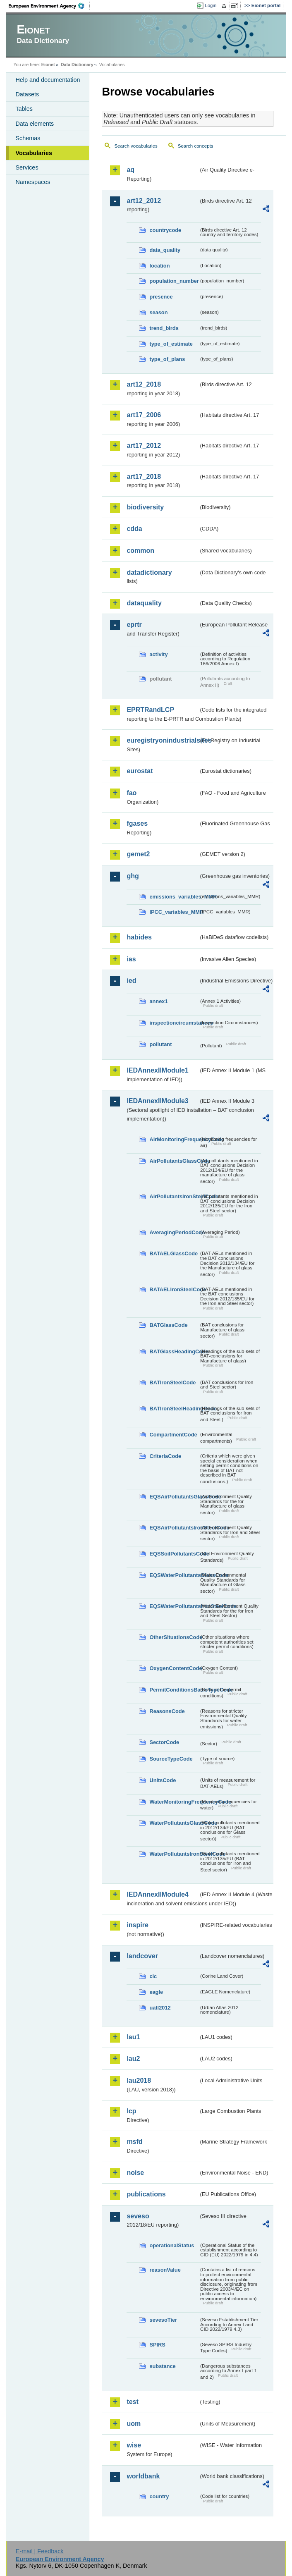 The width and height of the screenshot is (292, 2576). What do you see at coordinates (26, 167) in the screenshot?
I see `Services` at bounding box center [26, 167].